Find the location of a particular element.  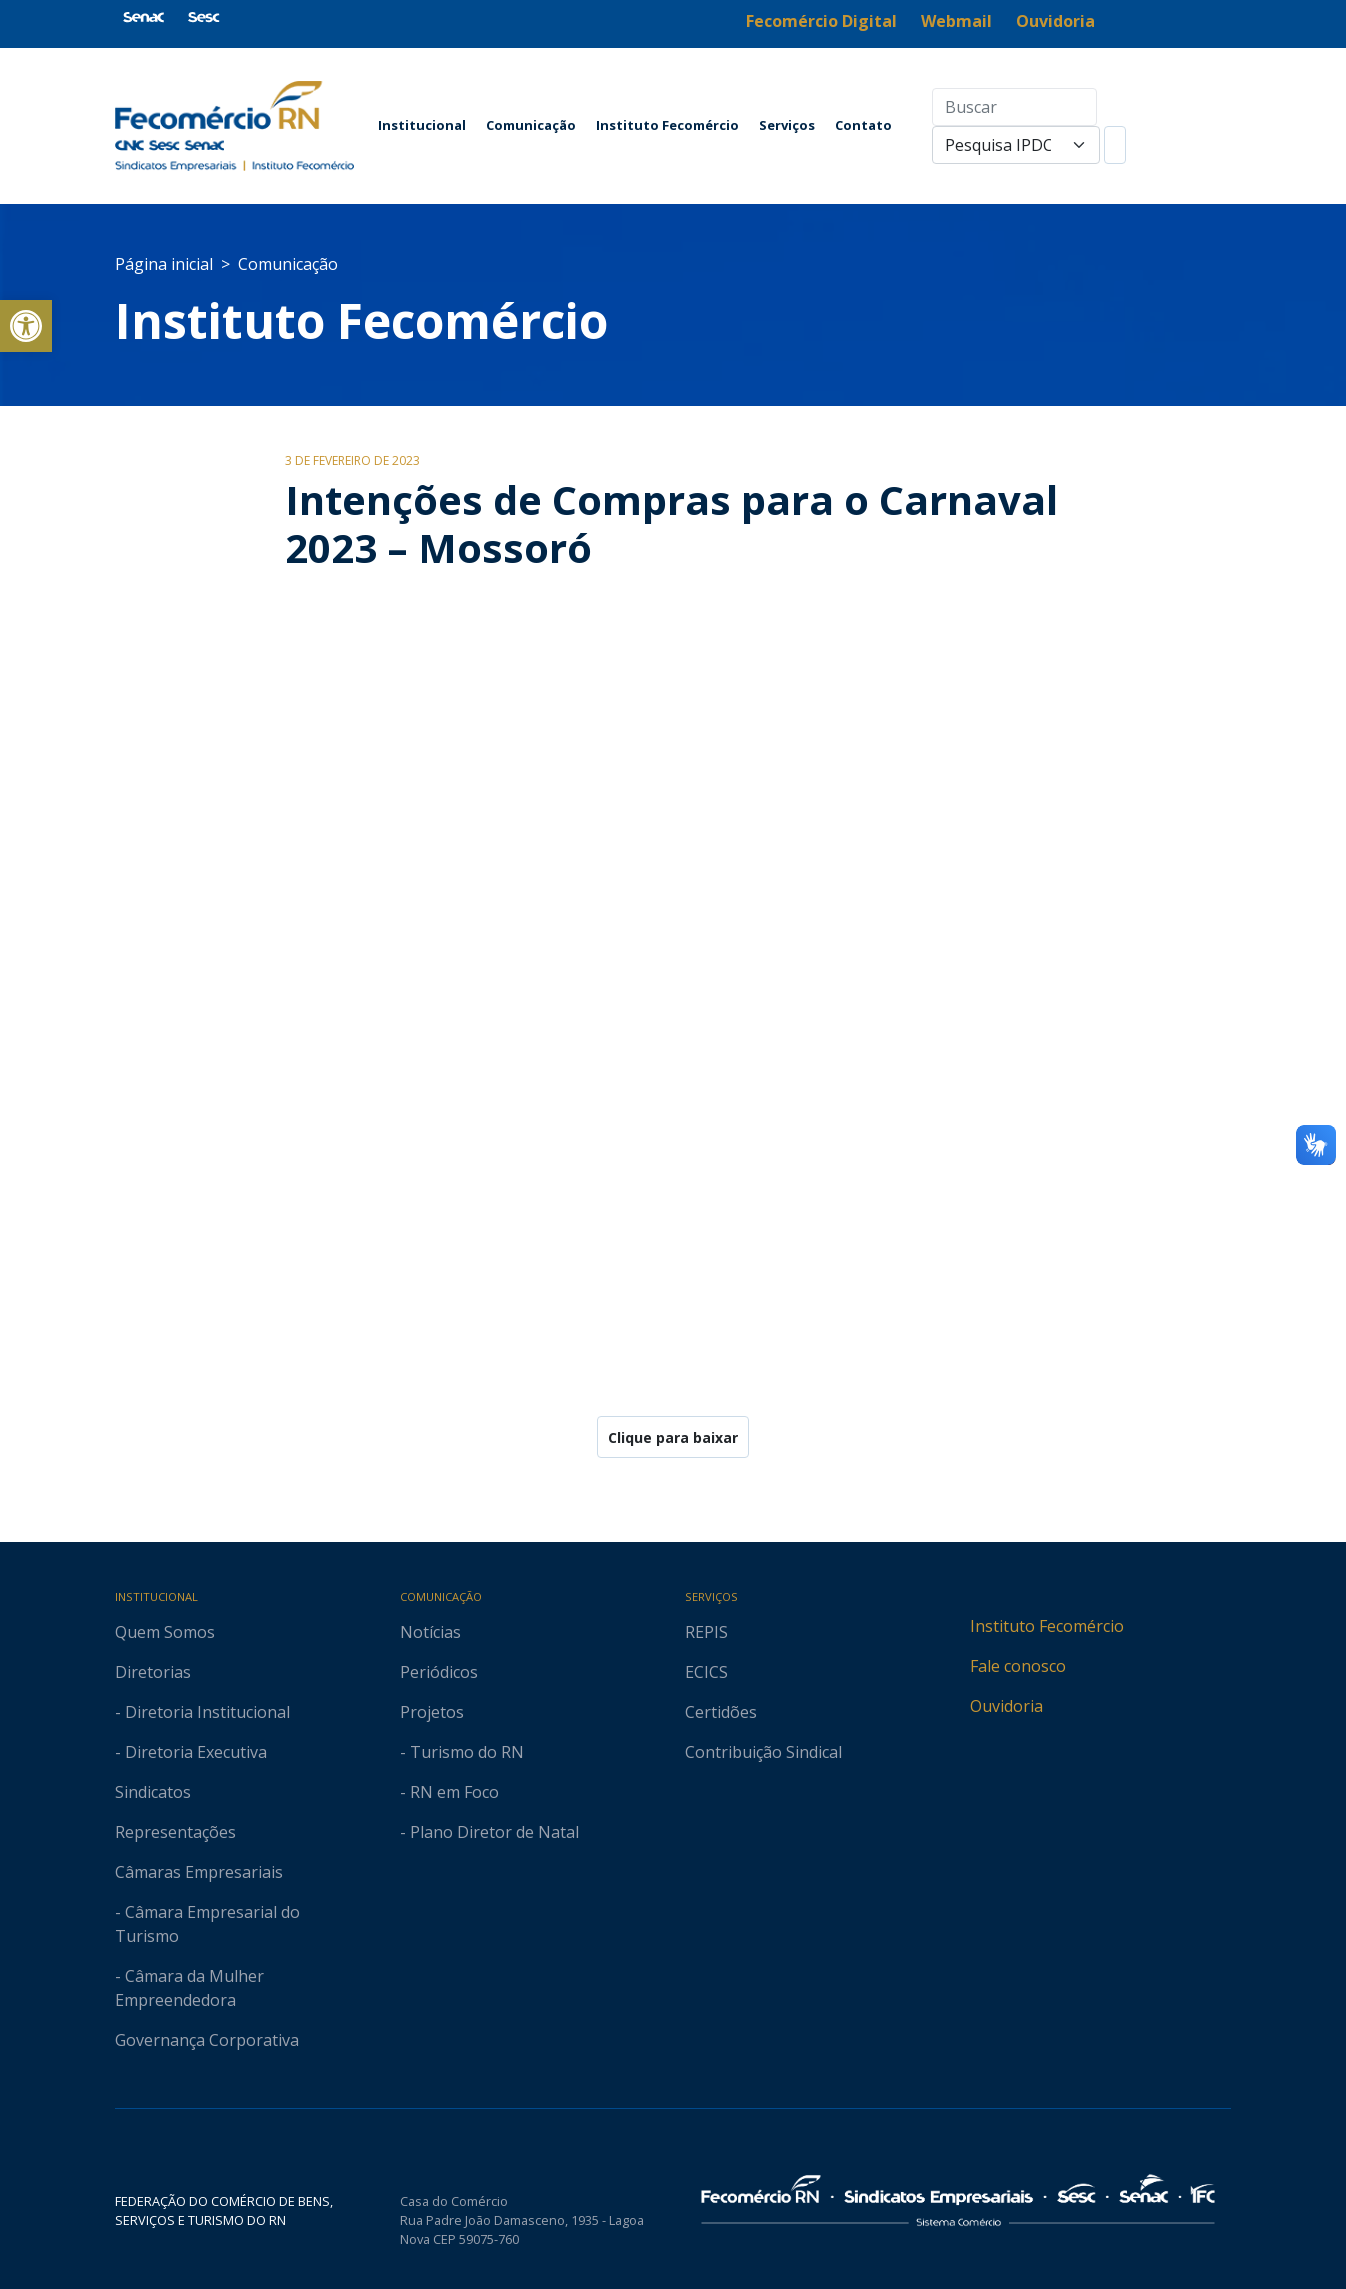

- Câmara Empresarial do Turismo is located at coordinates (207, 1924).